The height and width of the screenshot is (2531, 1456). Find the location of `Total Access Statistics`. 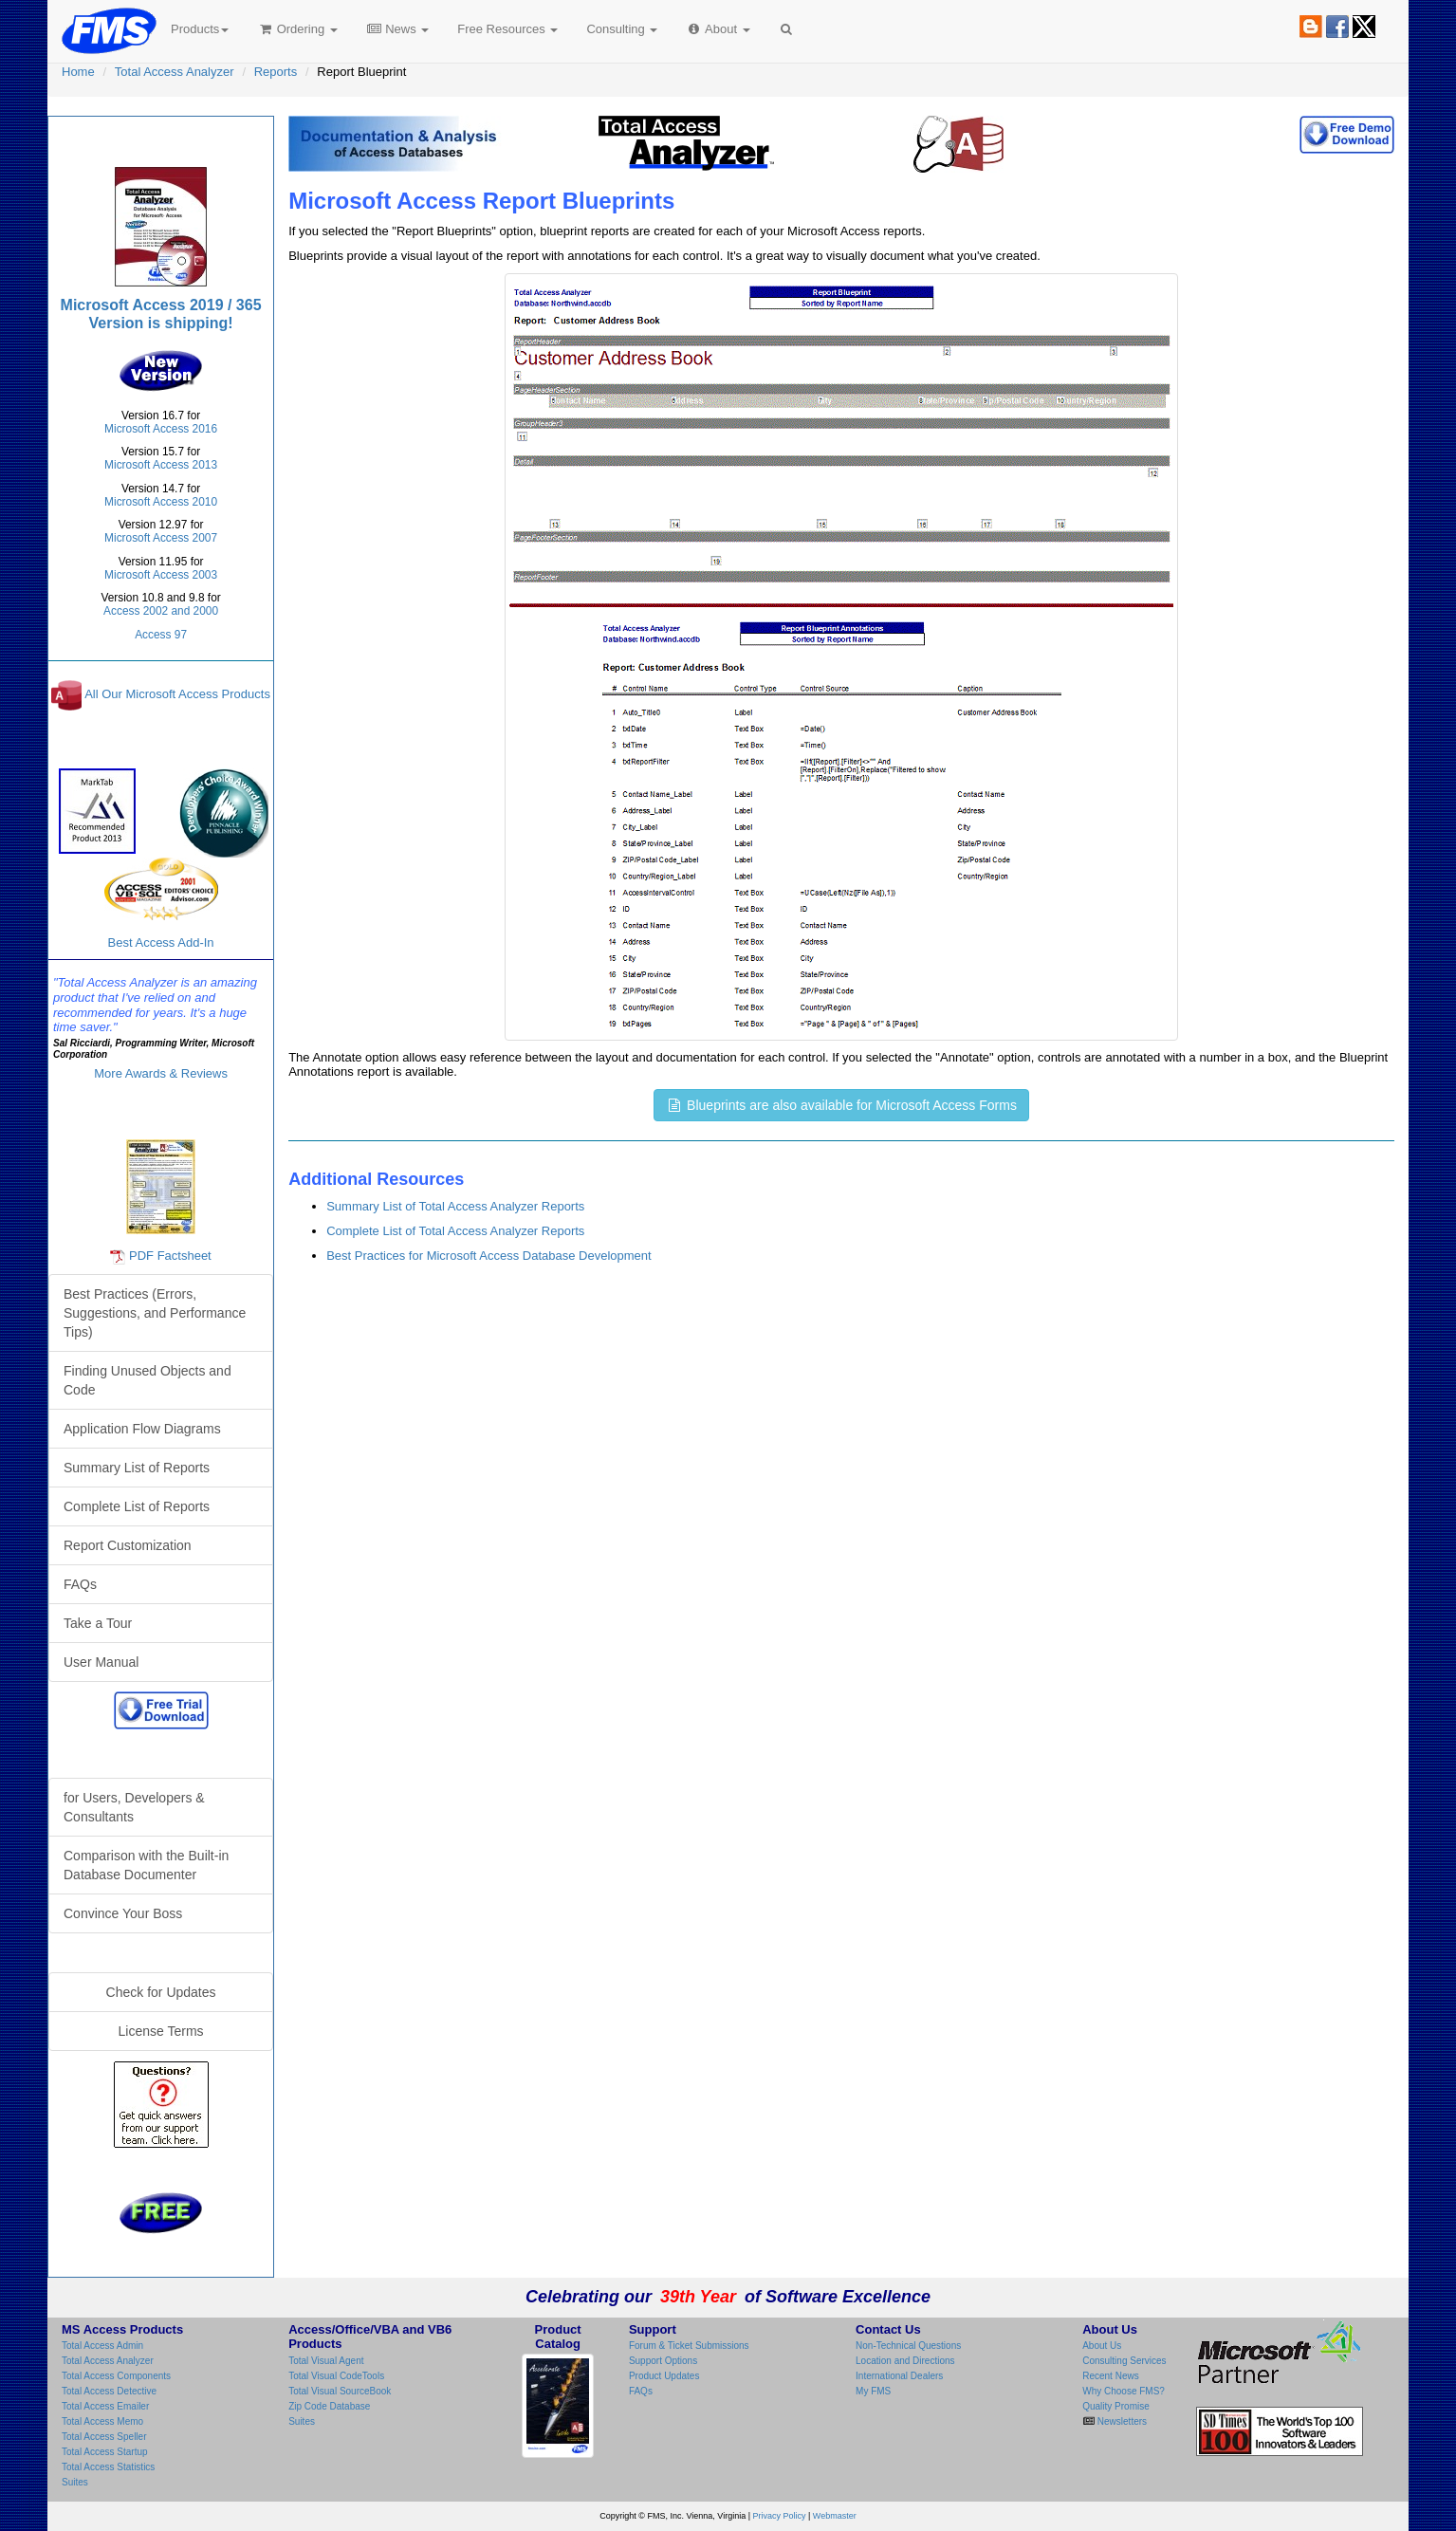

Total Access Statistics is located at coordinates (108, 2467).